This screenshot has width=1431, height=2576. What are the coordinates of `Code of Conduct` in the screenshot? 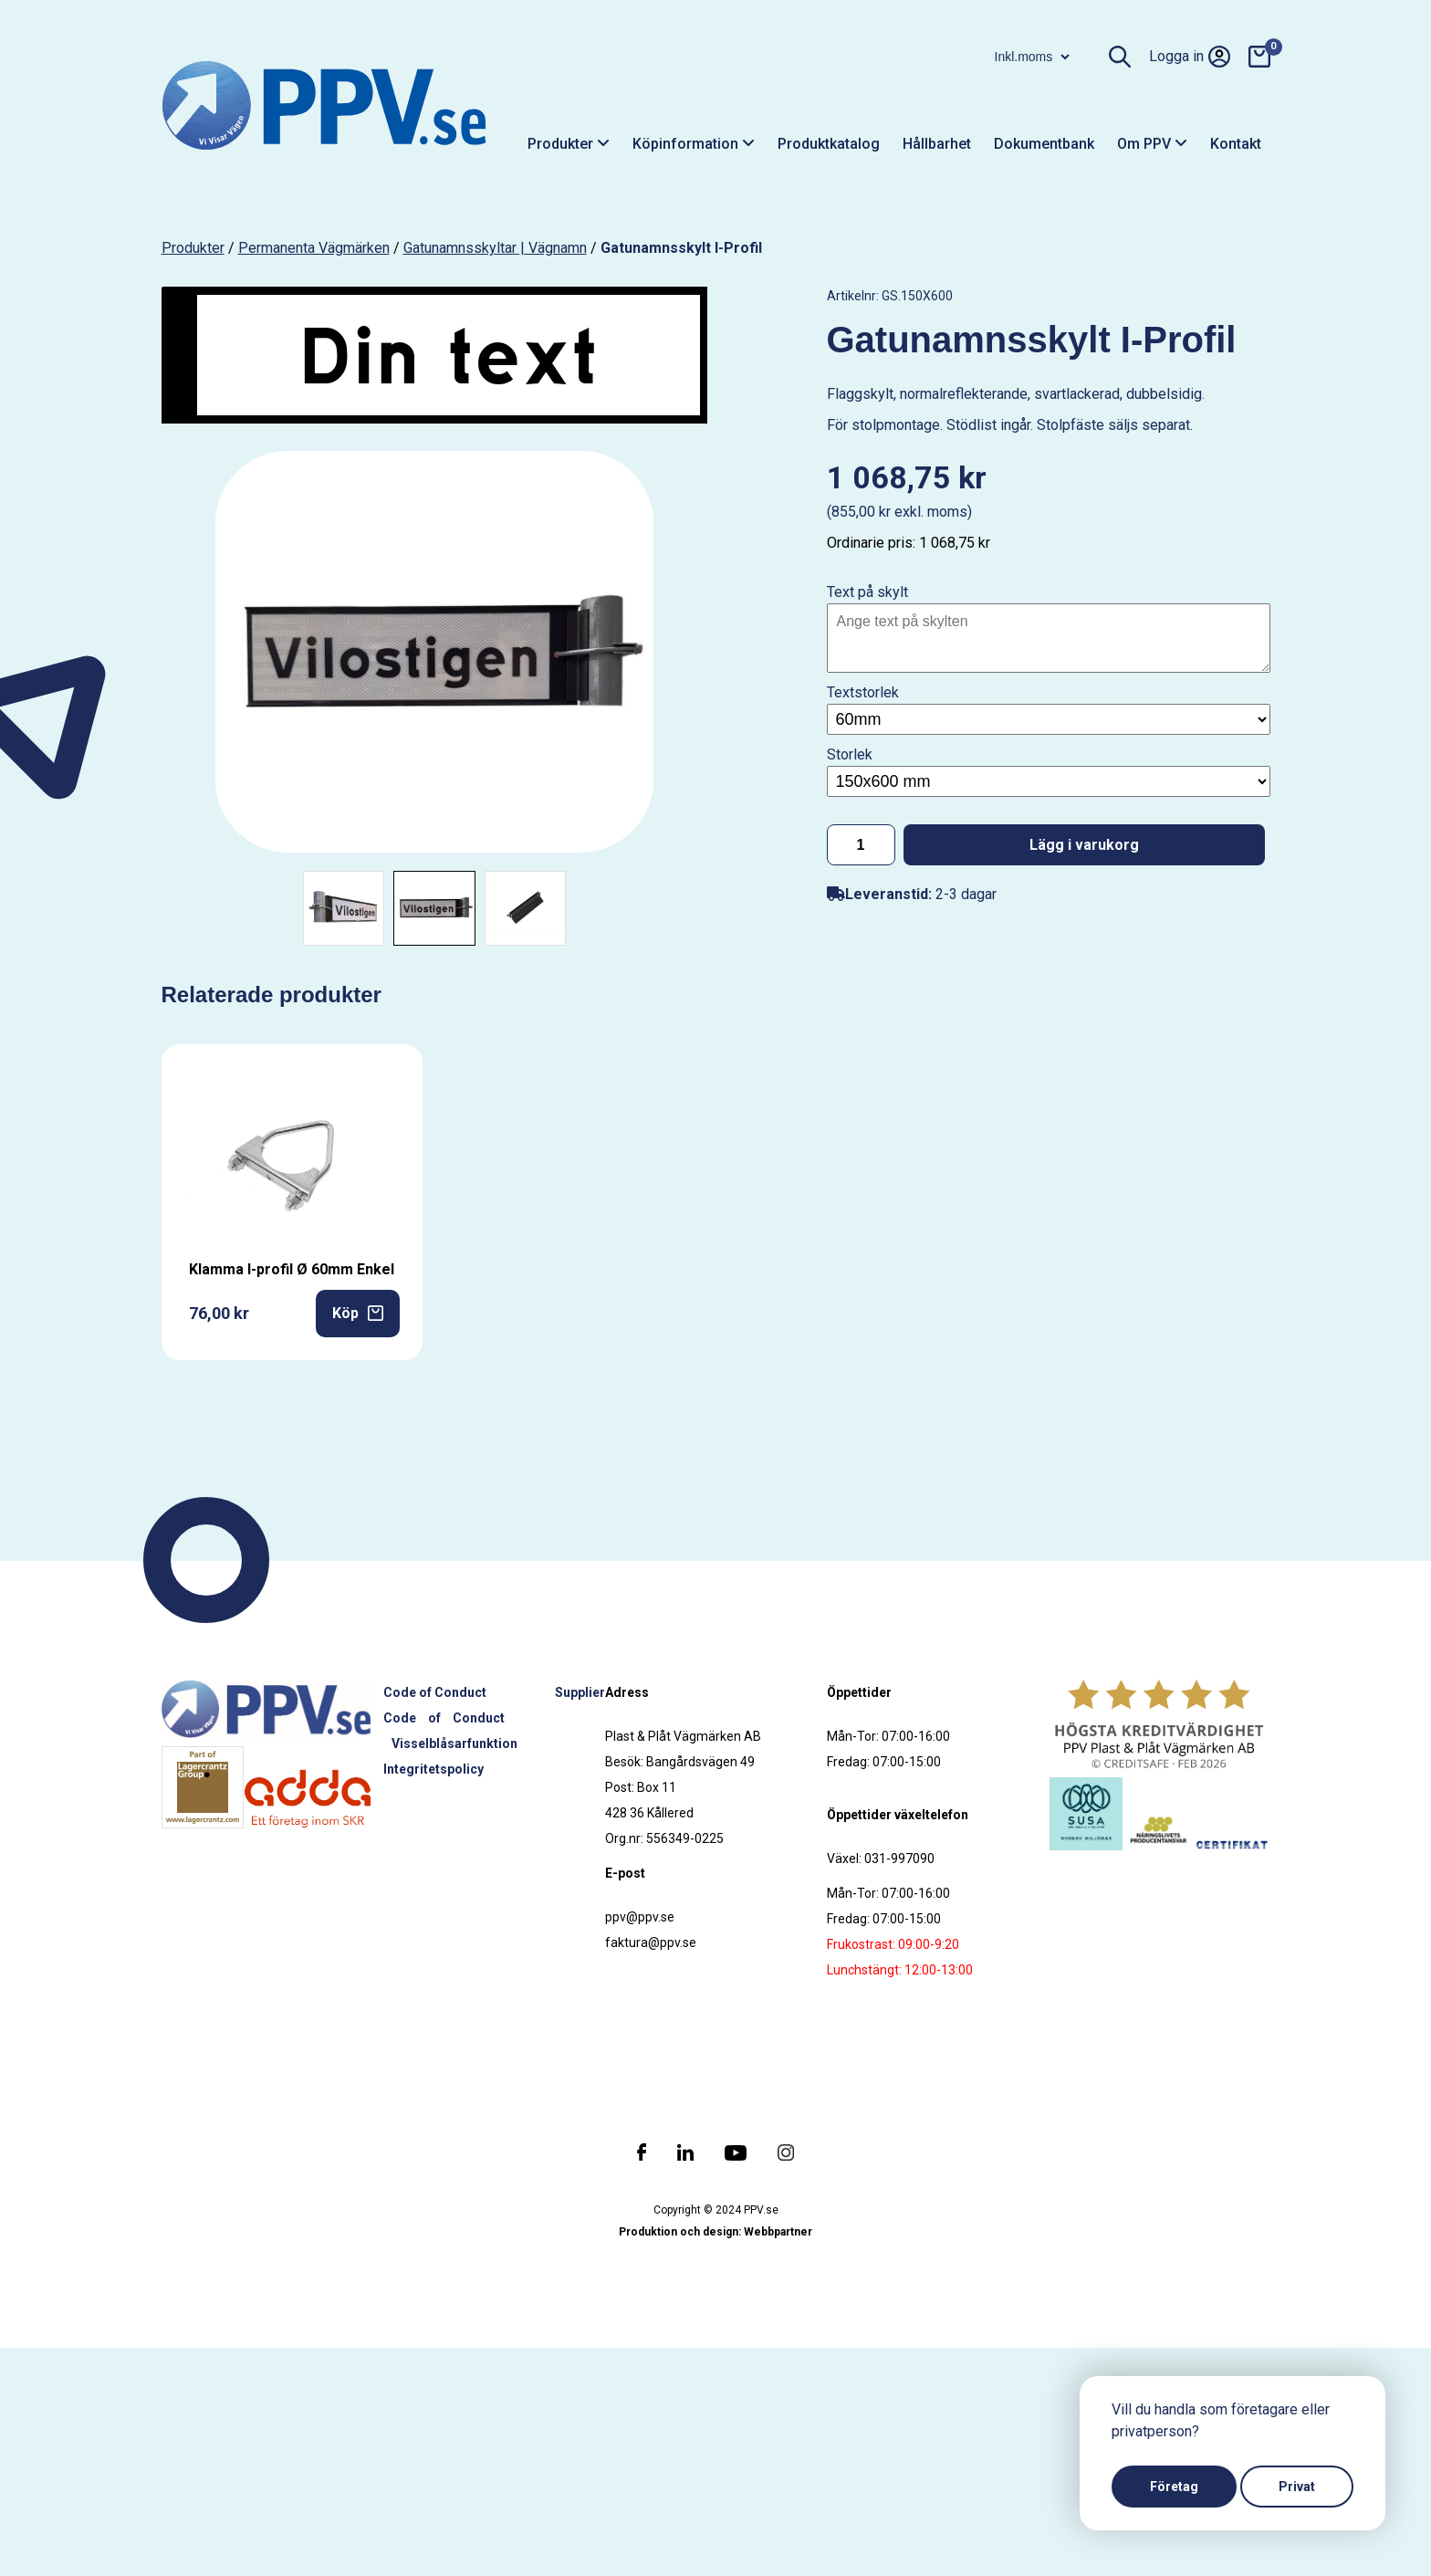 It's located at (434, 1692).